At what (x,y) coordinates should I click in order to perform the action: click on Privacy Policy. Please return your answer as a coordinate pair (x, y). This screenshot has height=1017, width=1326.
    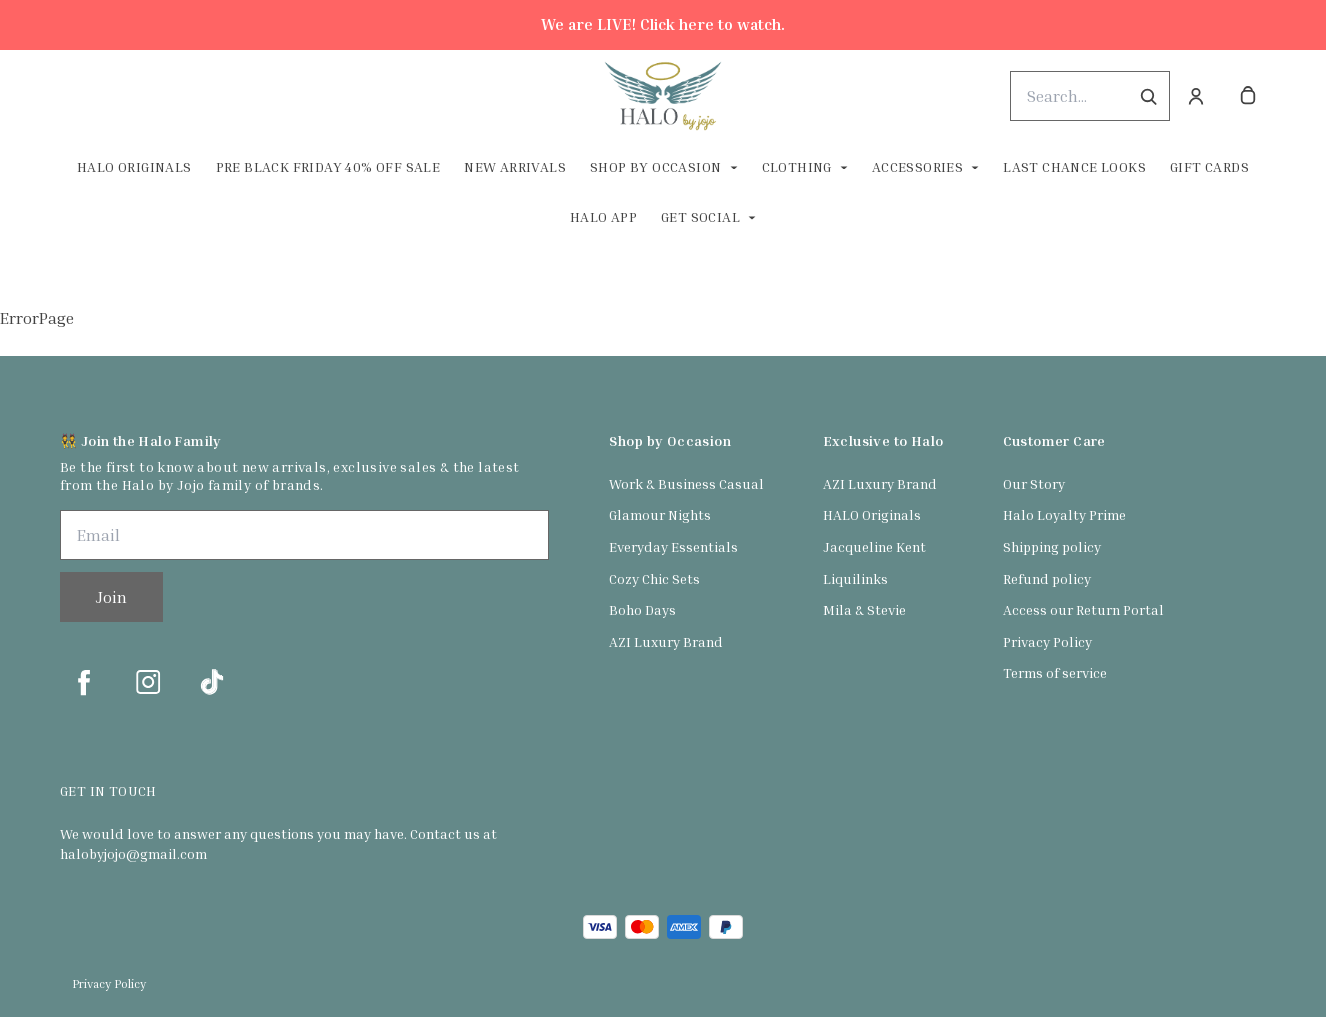
    Looking at the image, I should click on (1047, 641).